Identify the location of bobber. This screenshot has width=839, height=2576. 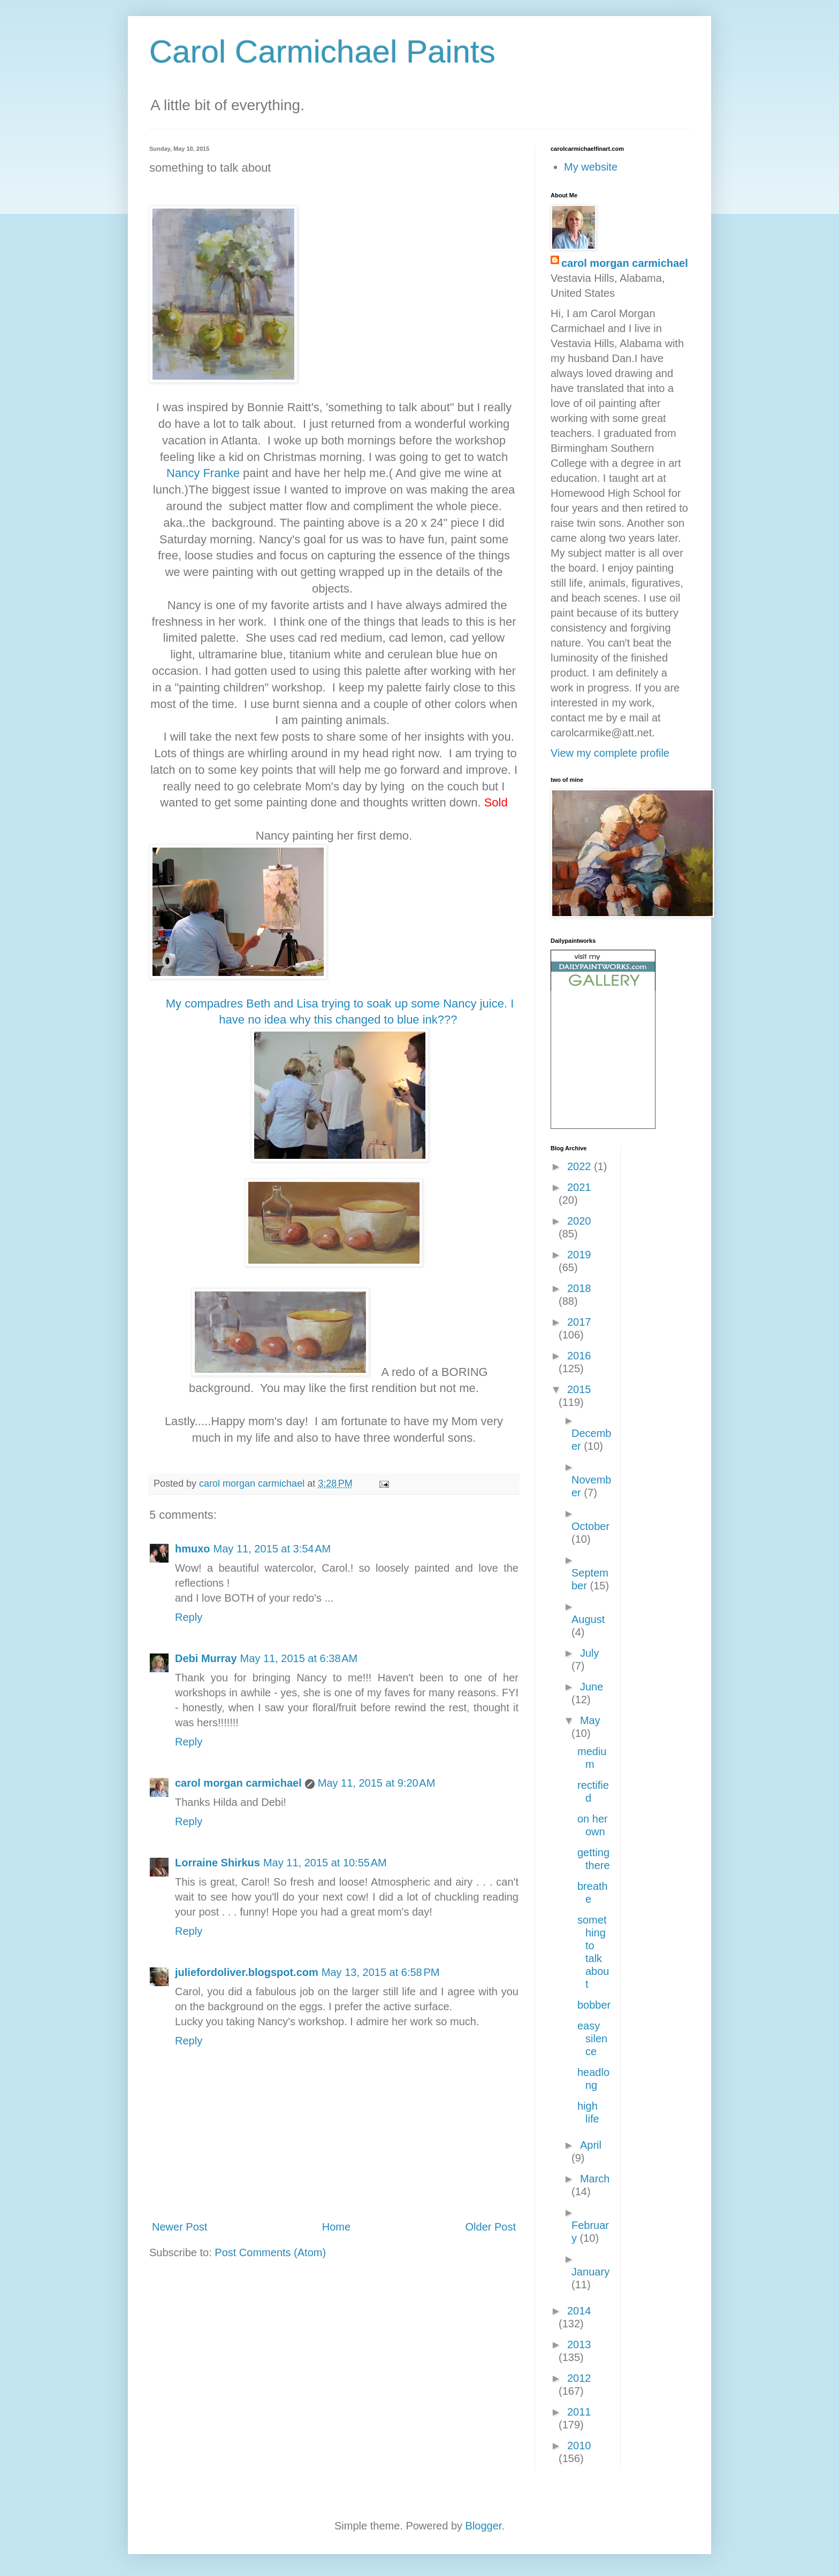
(594, 2005).